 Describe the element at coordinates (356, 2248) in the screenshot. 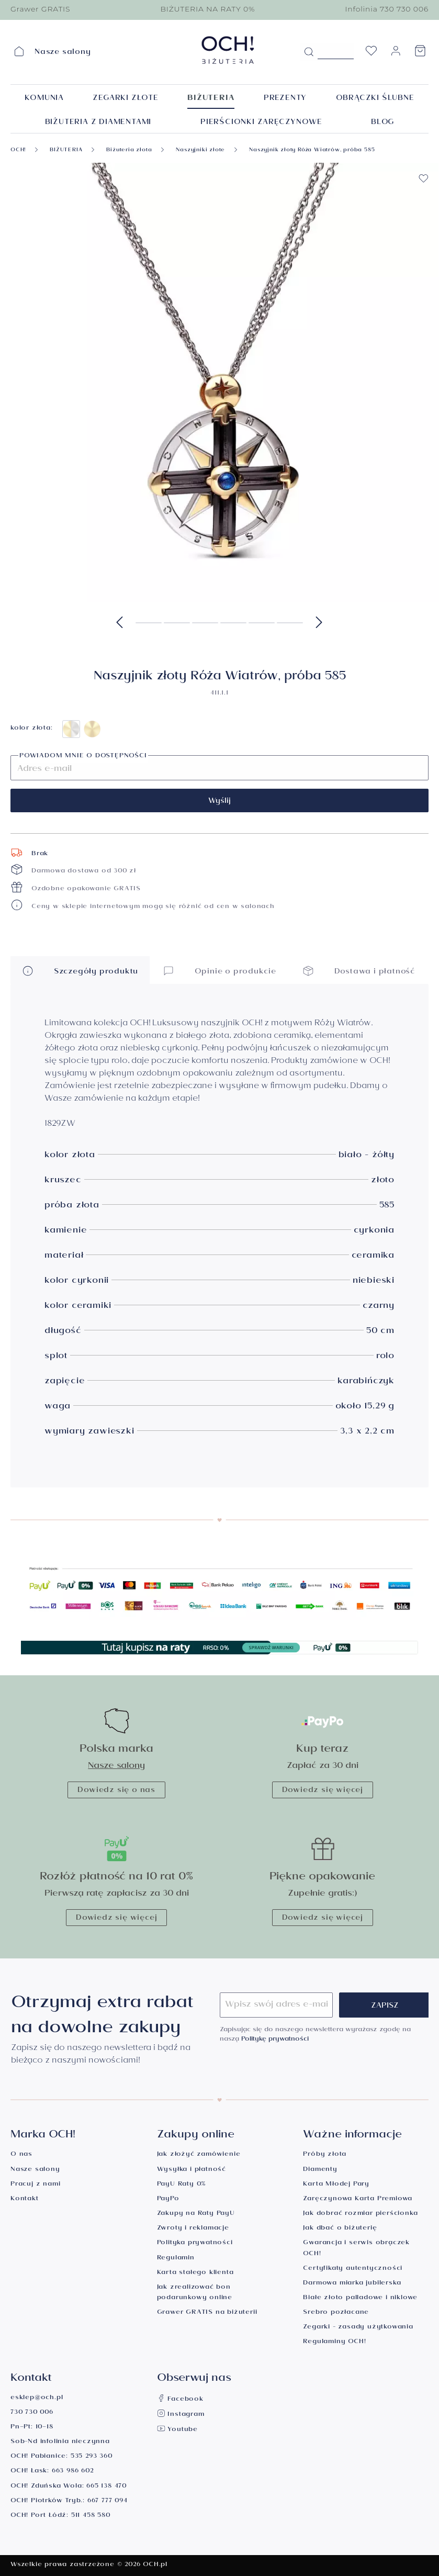

I see `Gwarancja i serwis obrączek OCH!` at that location.